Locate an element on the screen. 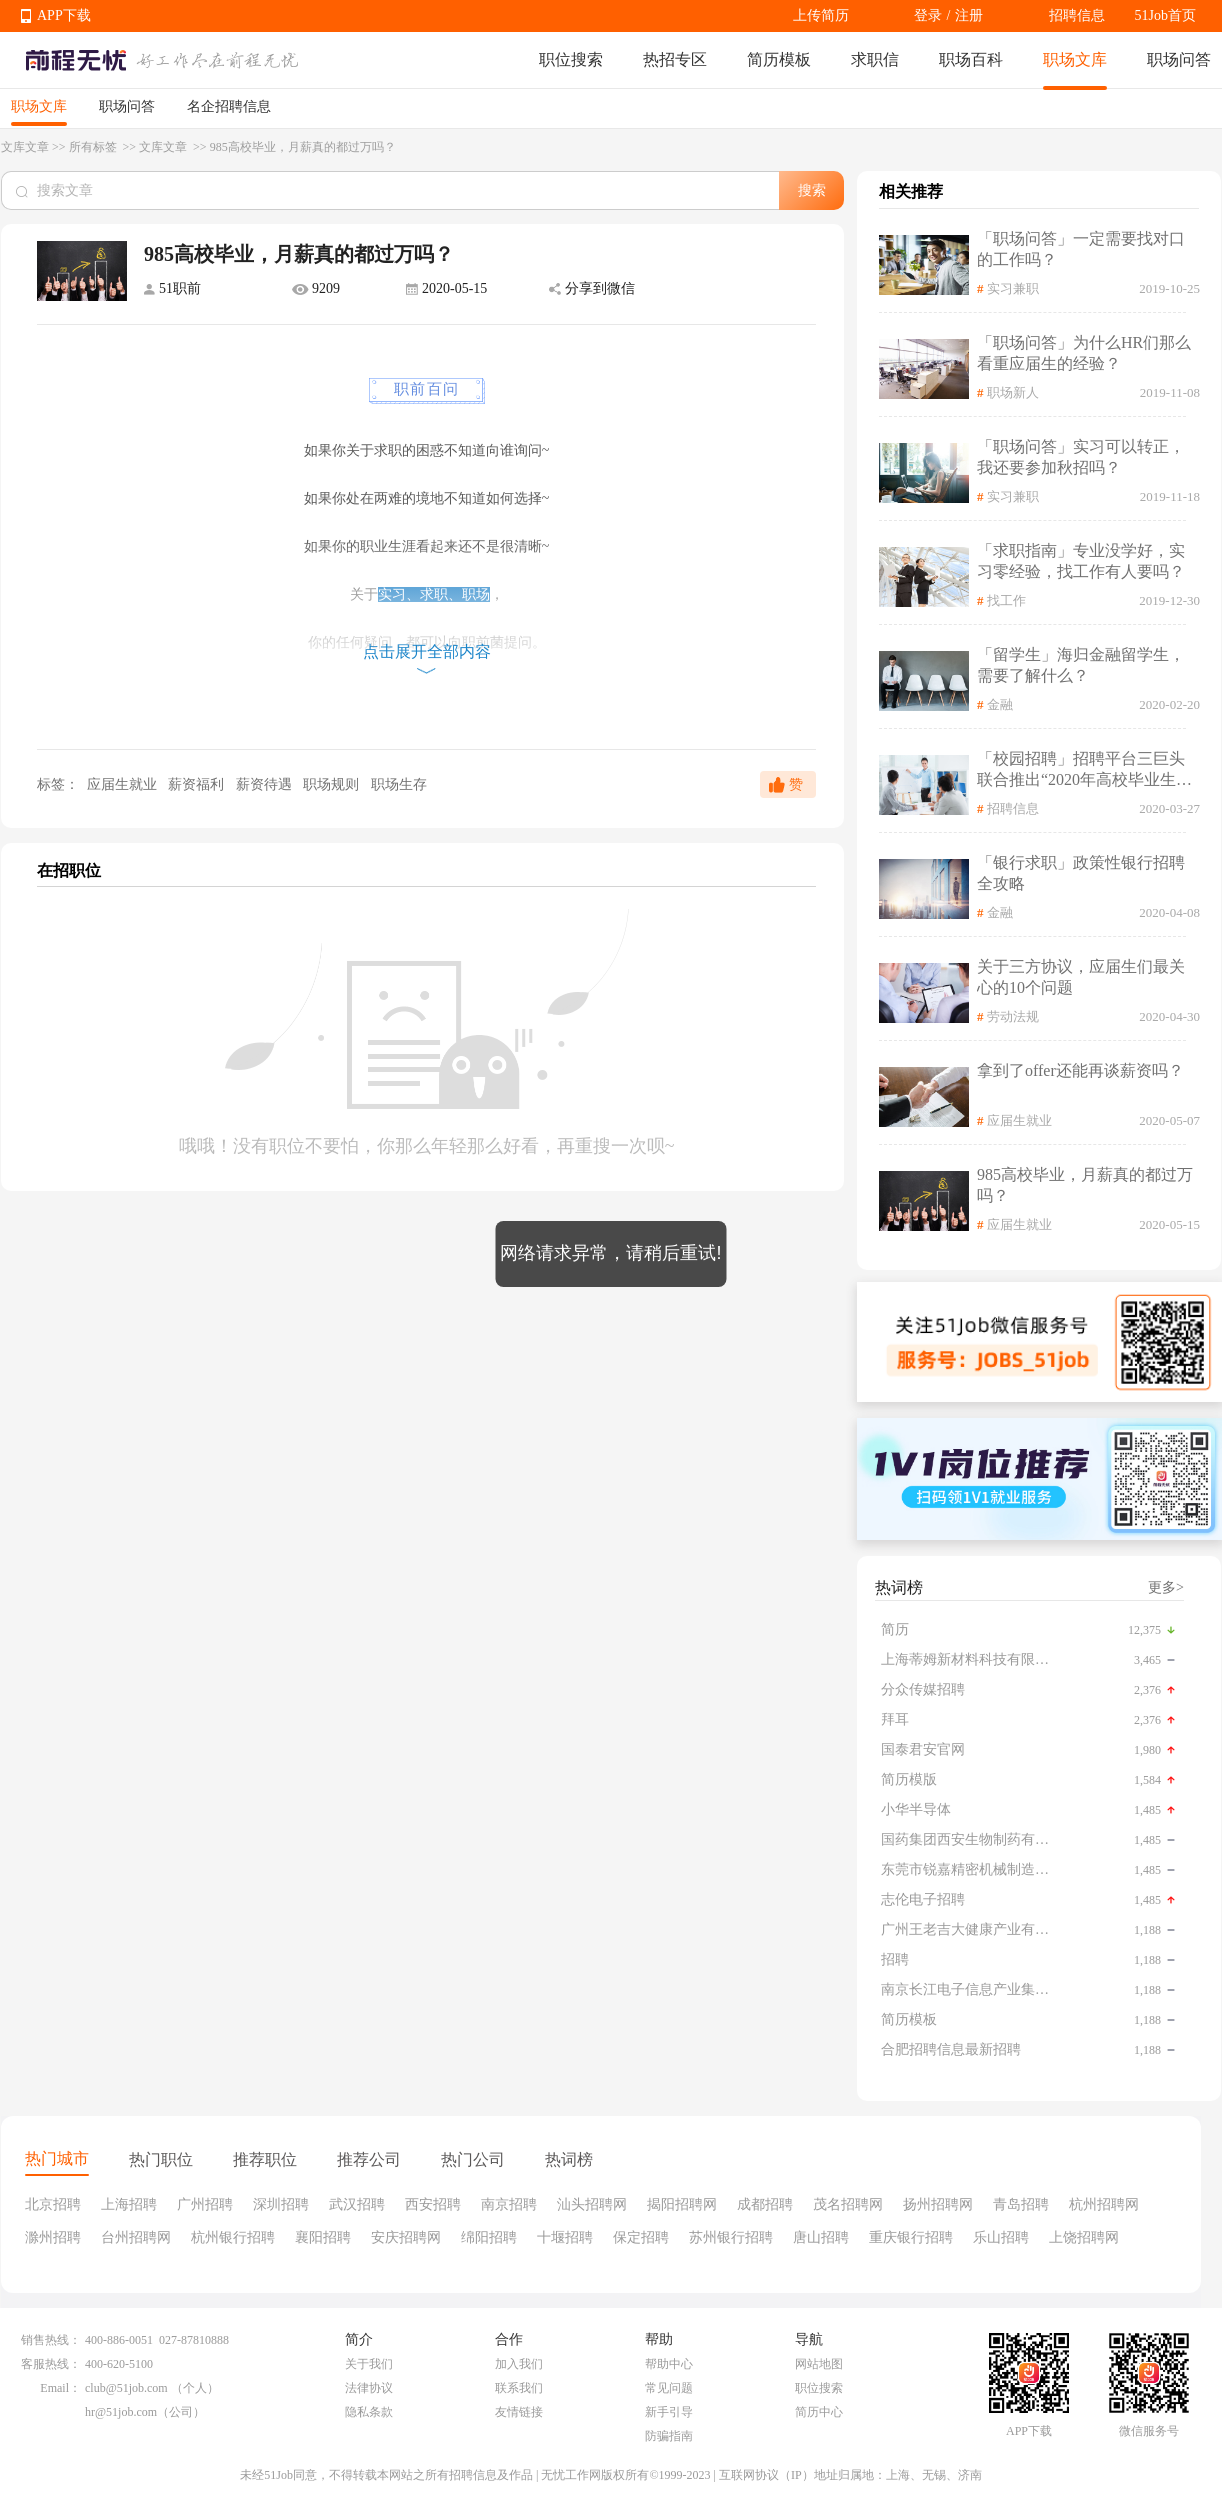  「职场问答」一定需要找对口的工作吗？ is located at coordinates (1081, 249).